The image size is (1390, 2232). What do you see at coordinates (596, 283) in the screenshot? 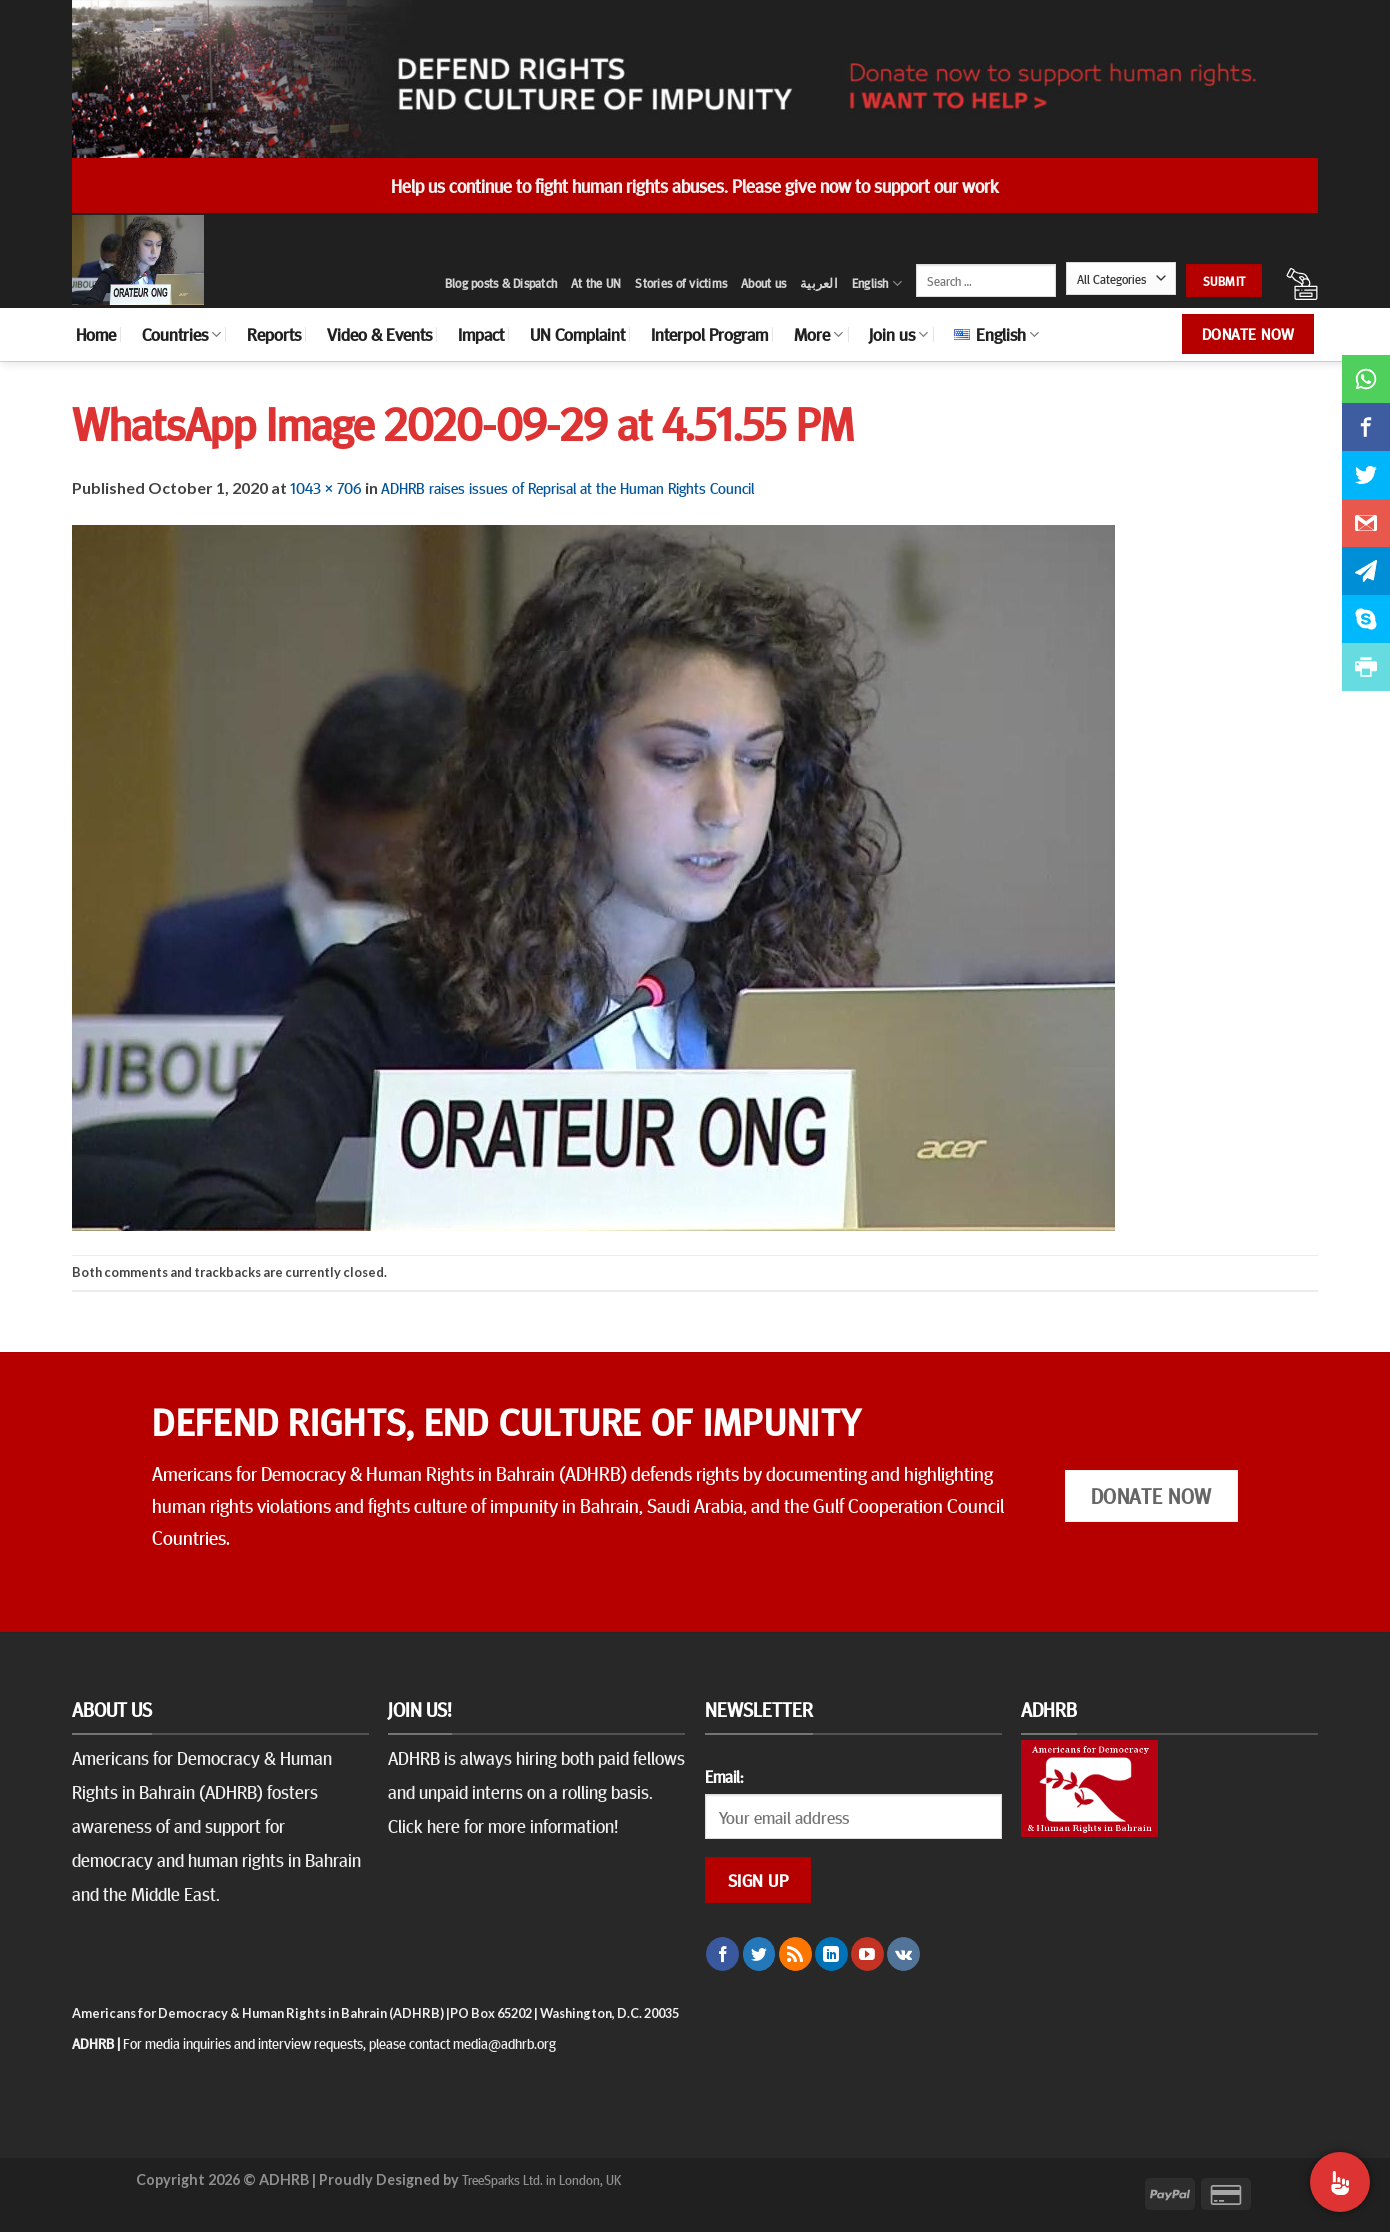
I see `At the UN` at bounding box center [596, 283].